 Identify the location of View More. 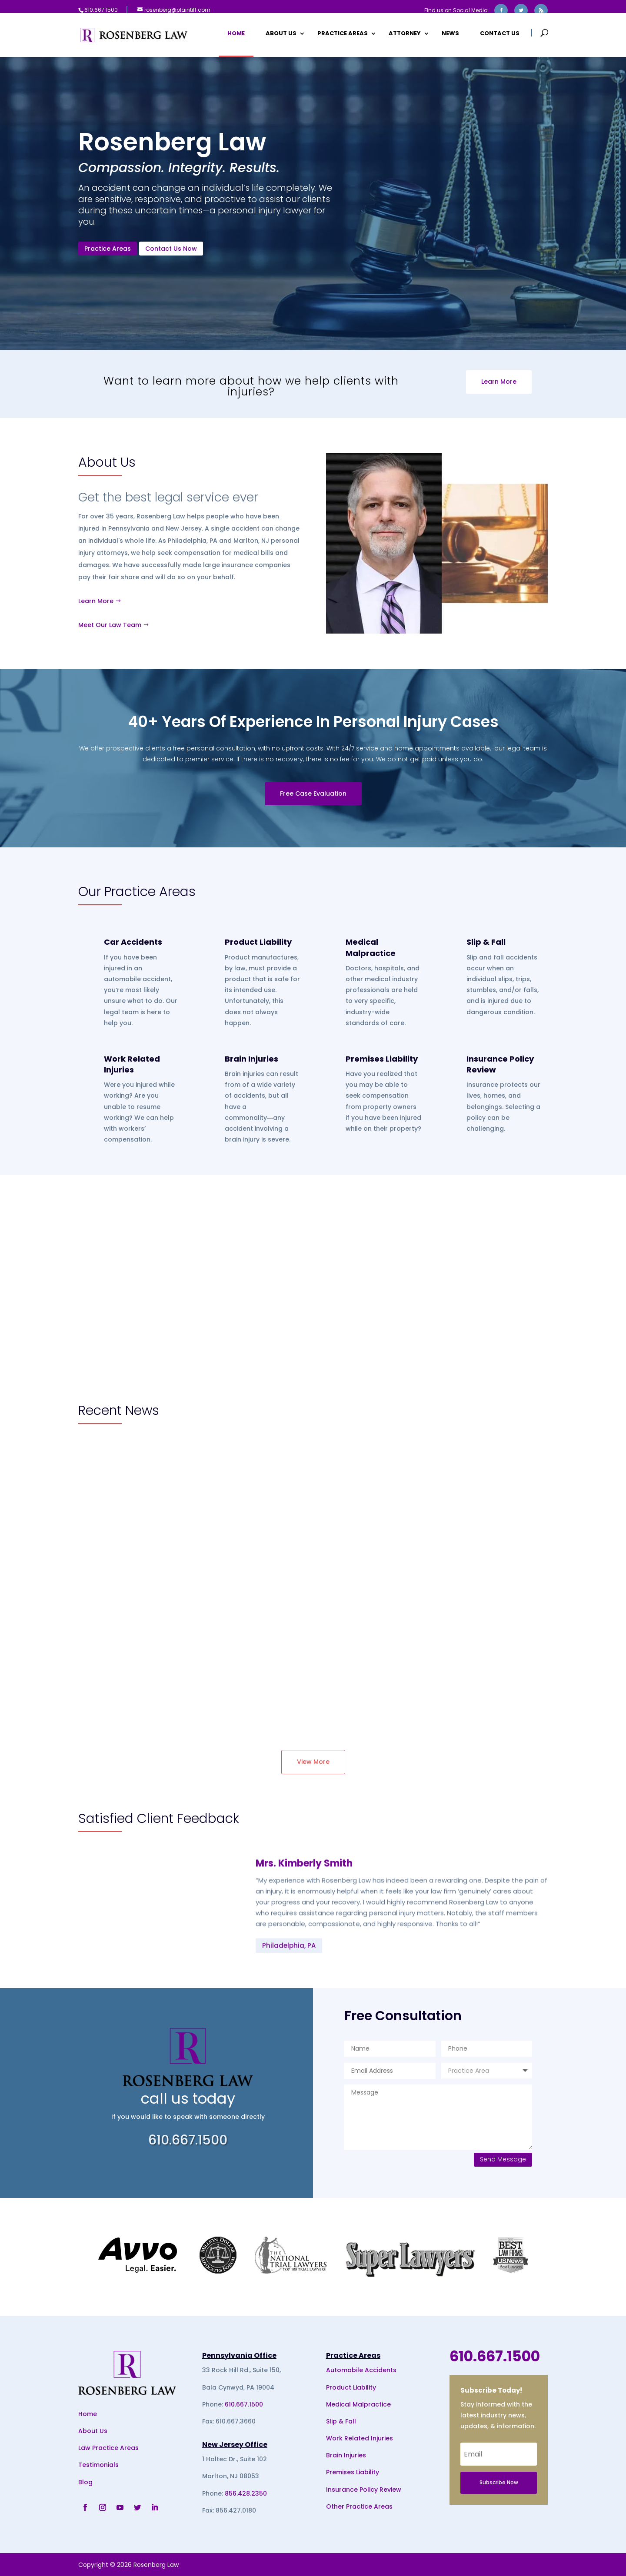
(313, 1761).